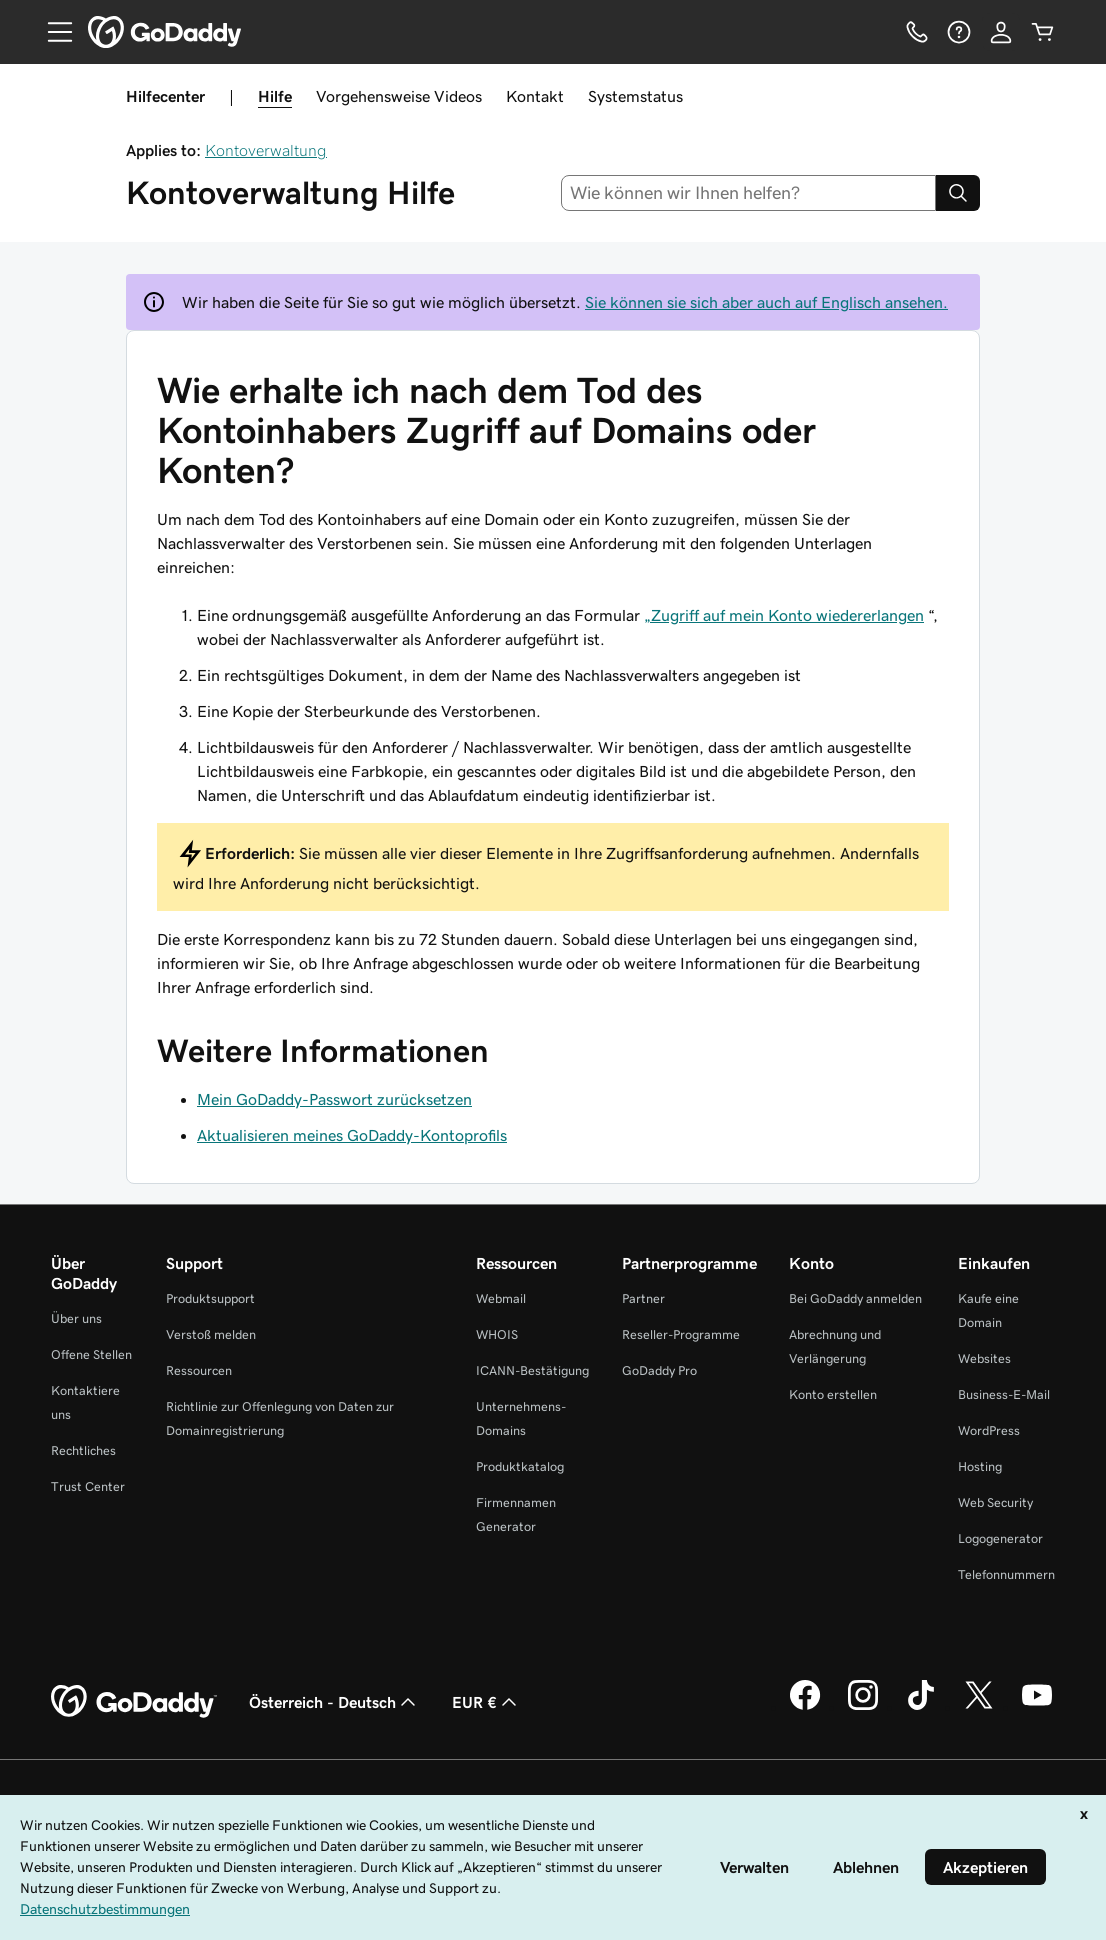 The image size is (1106, 1940). I want to click on Über uns, so click(76, 1318).